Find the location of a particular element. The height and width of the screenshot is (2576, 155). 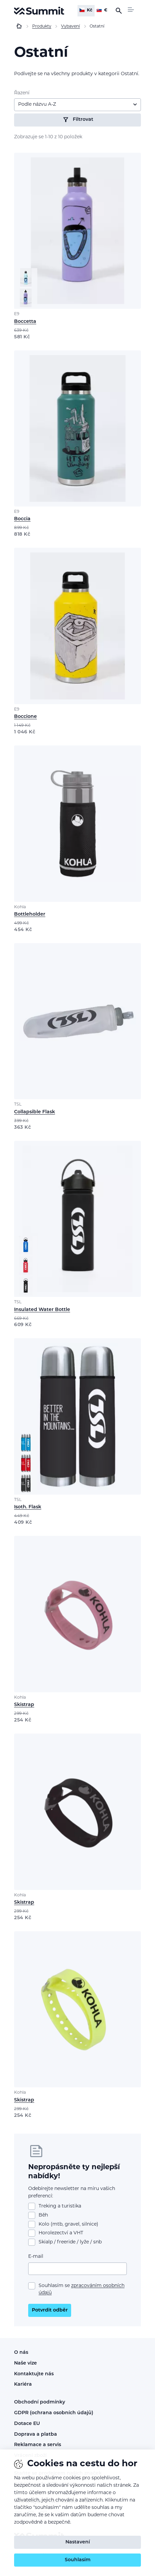

E9 is located at coordinates (16, 314).